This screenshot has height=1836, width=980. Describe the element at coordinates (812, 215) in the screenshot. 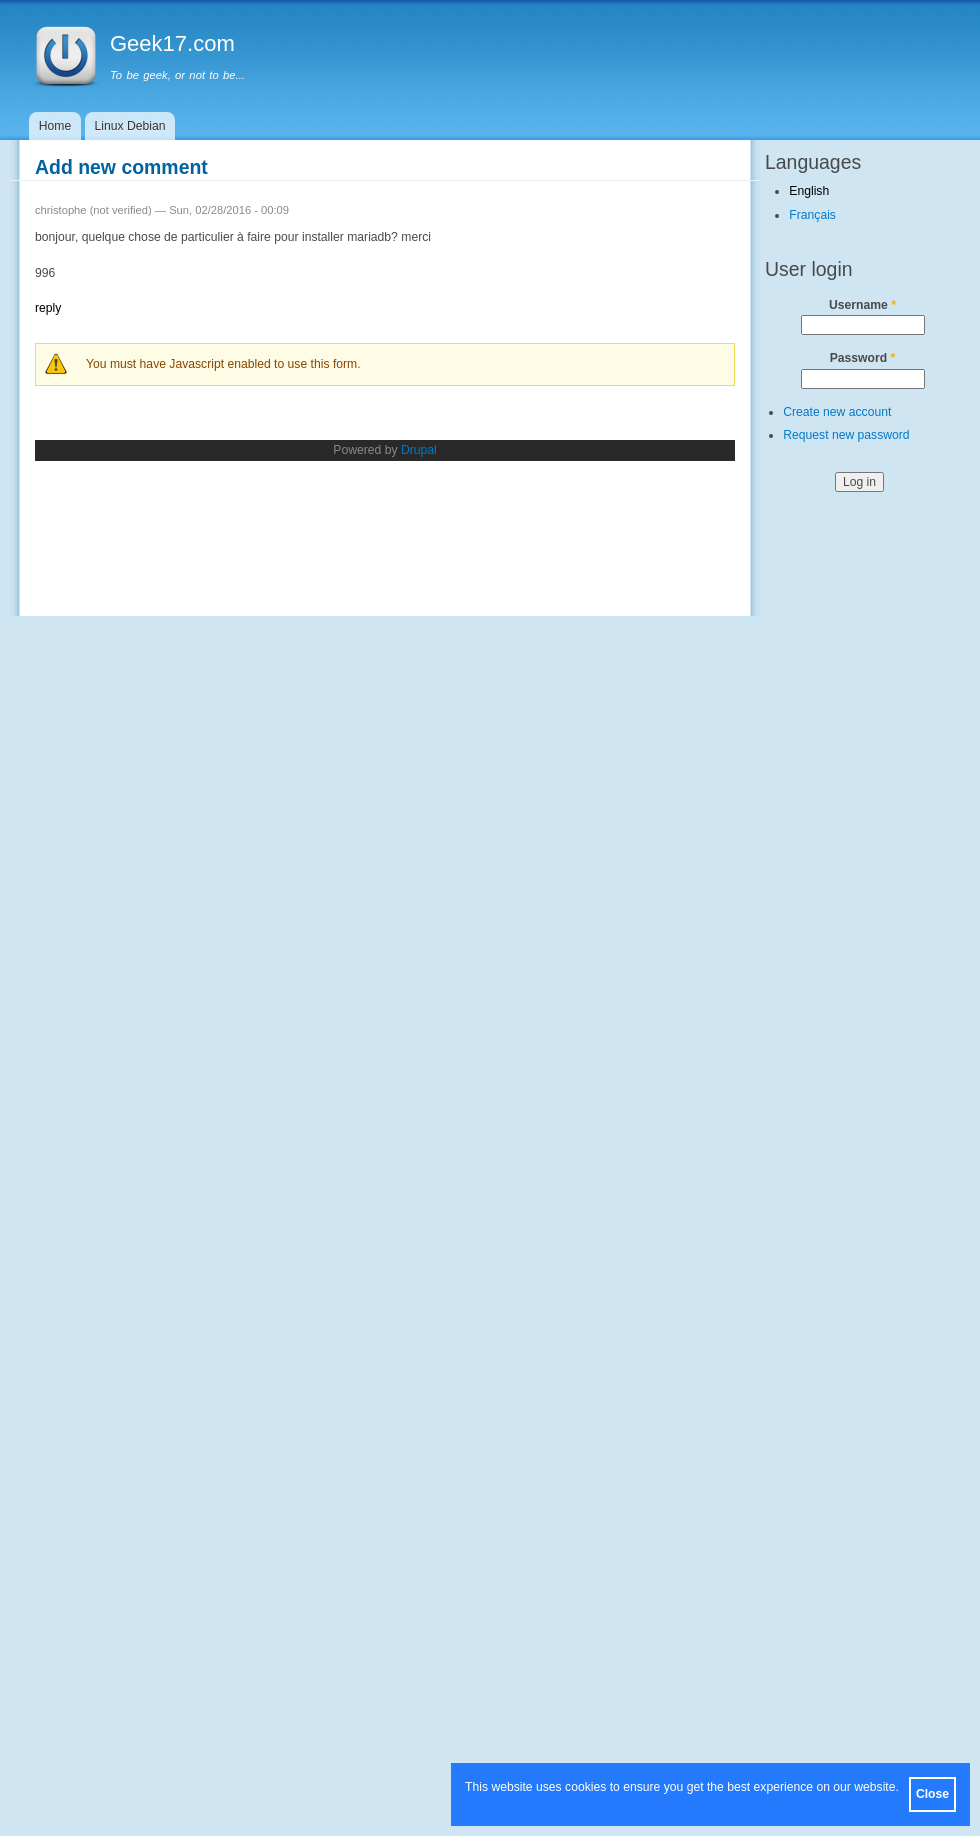

I see `Français` at that location.